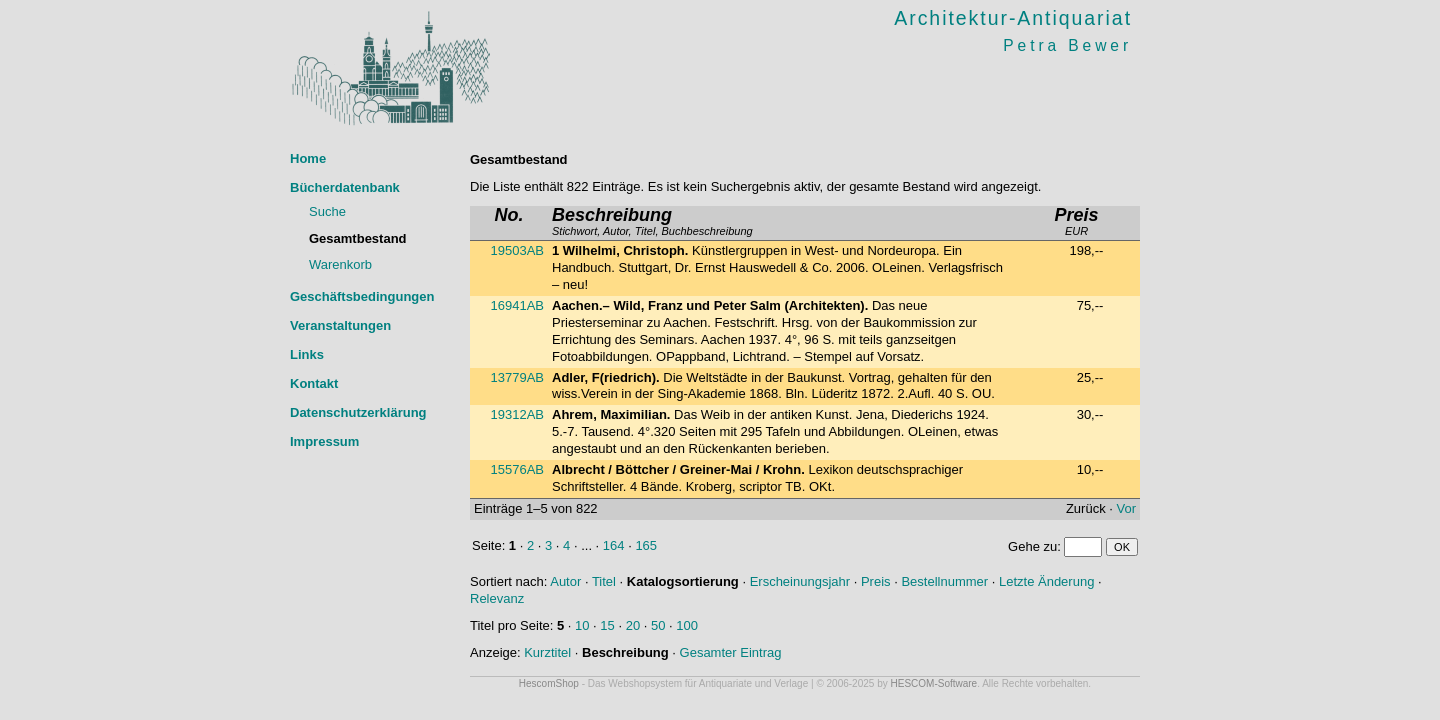 The width and height of the screenshot is (1440, 720). I want to click on 100, so click(687, 625).